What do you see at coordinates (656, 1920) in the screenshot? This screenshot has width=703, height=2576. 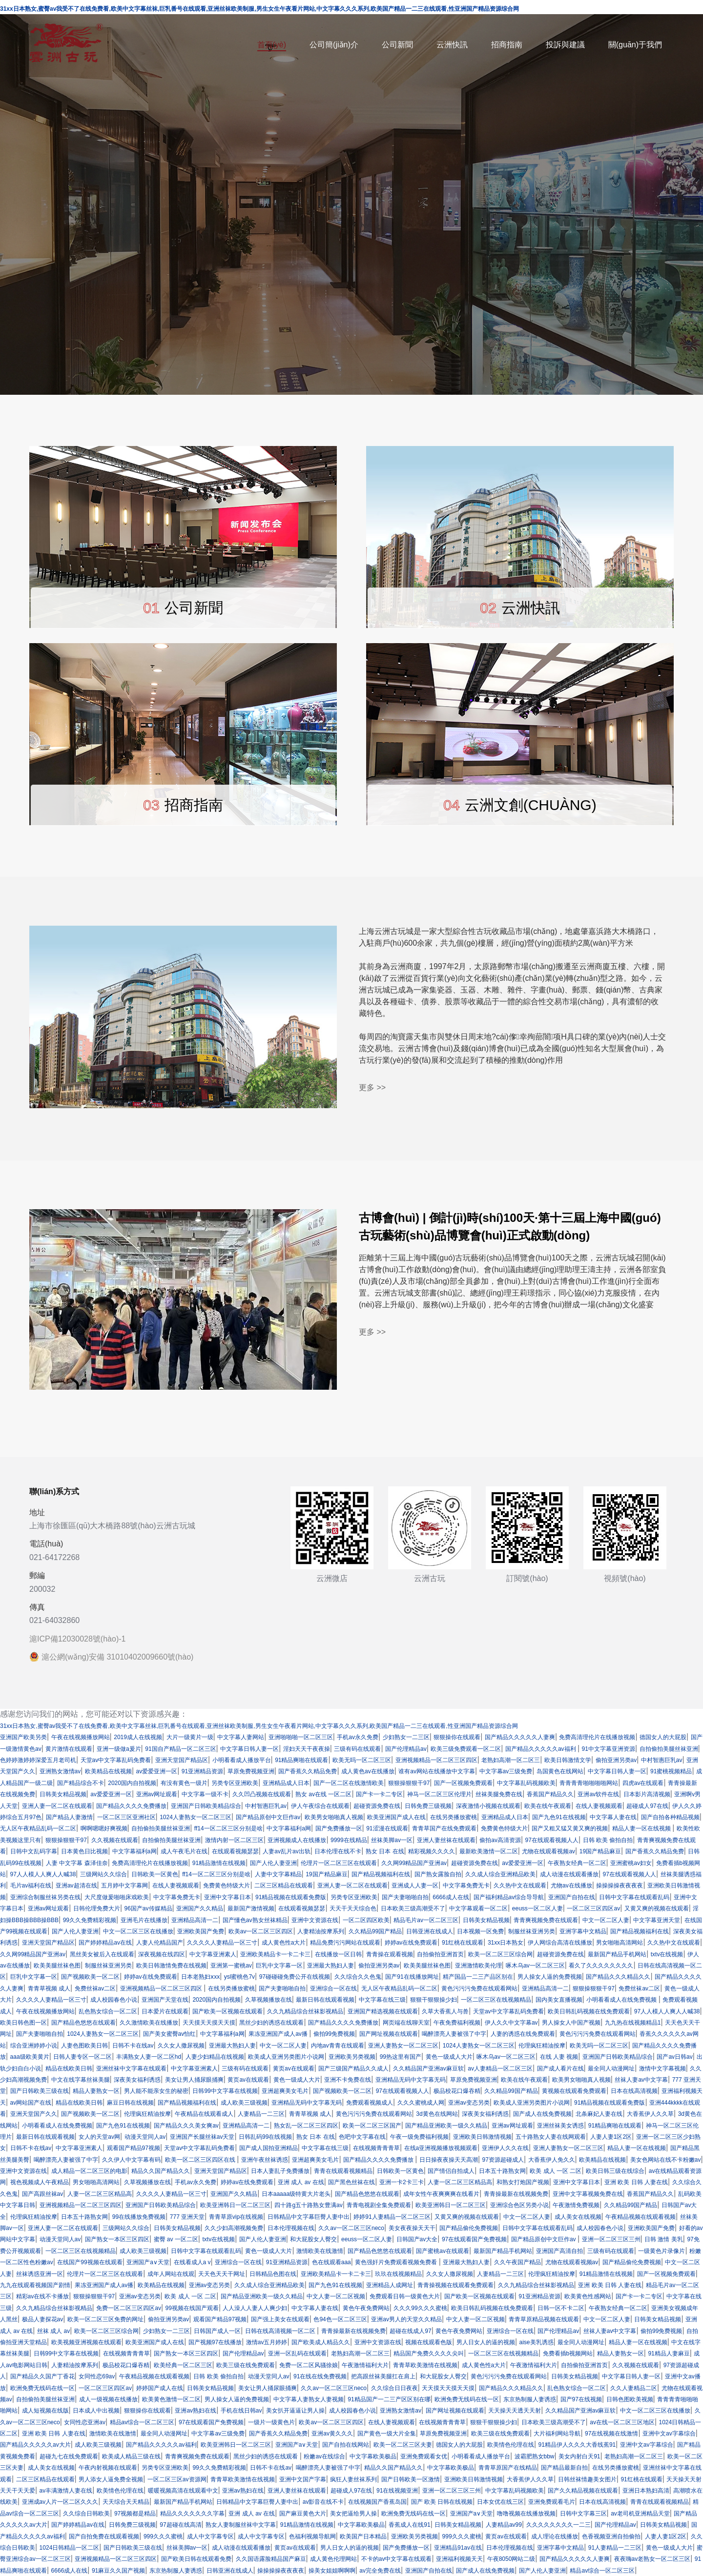 I see `中文字幕亚洲天堂` at bounding box center [656, 1920].